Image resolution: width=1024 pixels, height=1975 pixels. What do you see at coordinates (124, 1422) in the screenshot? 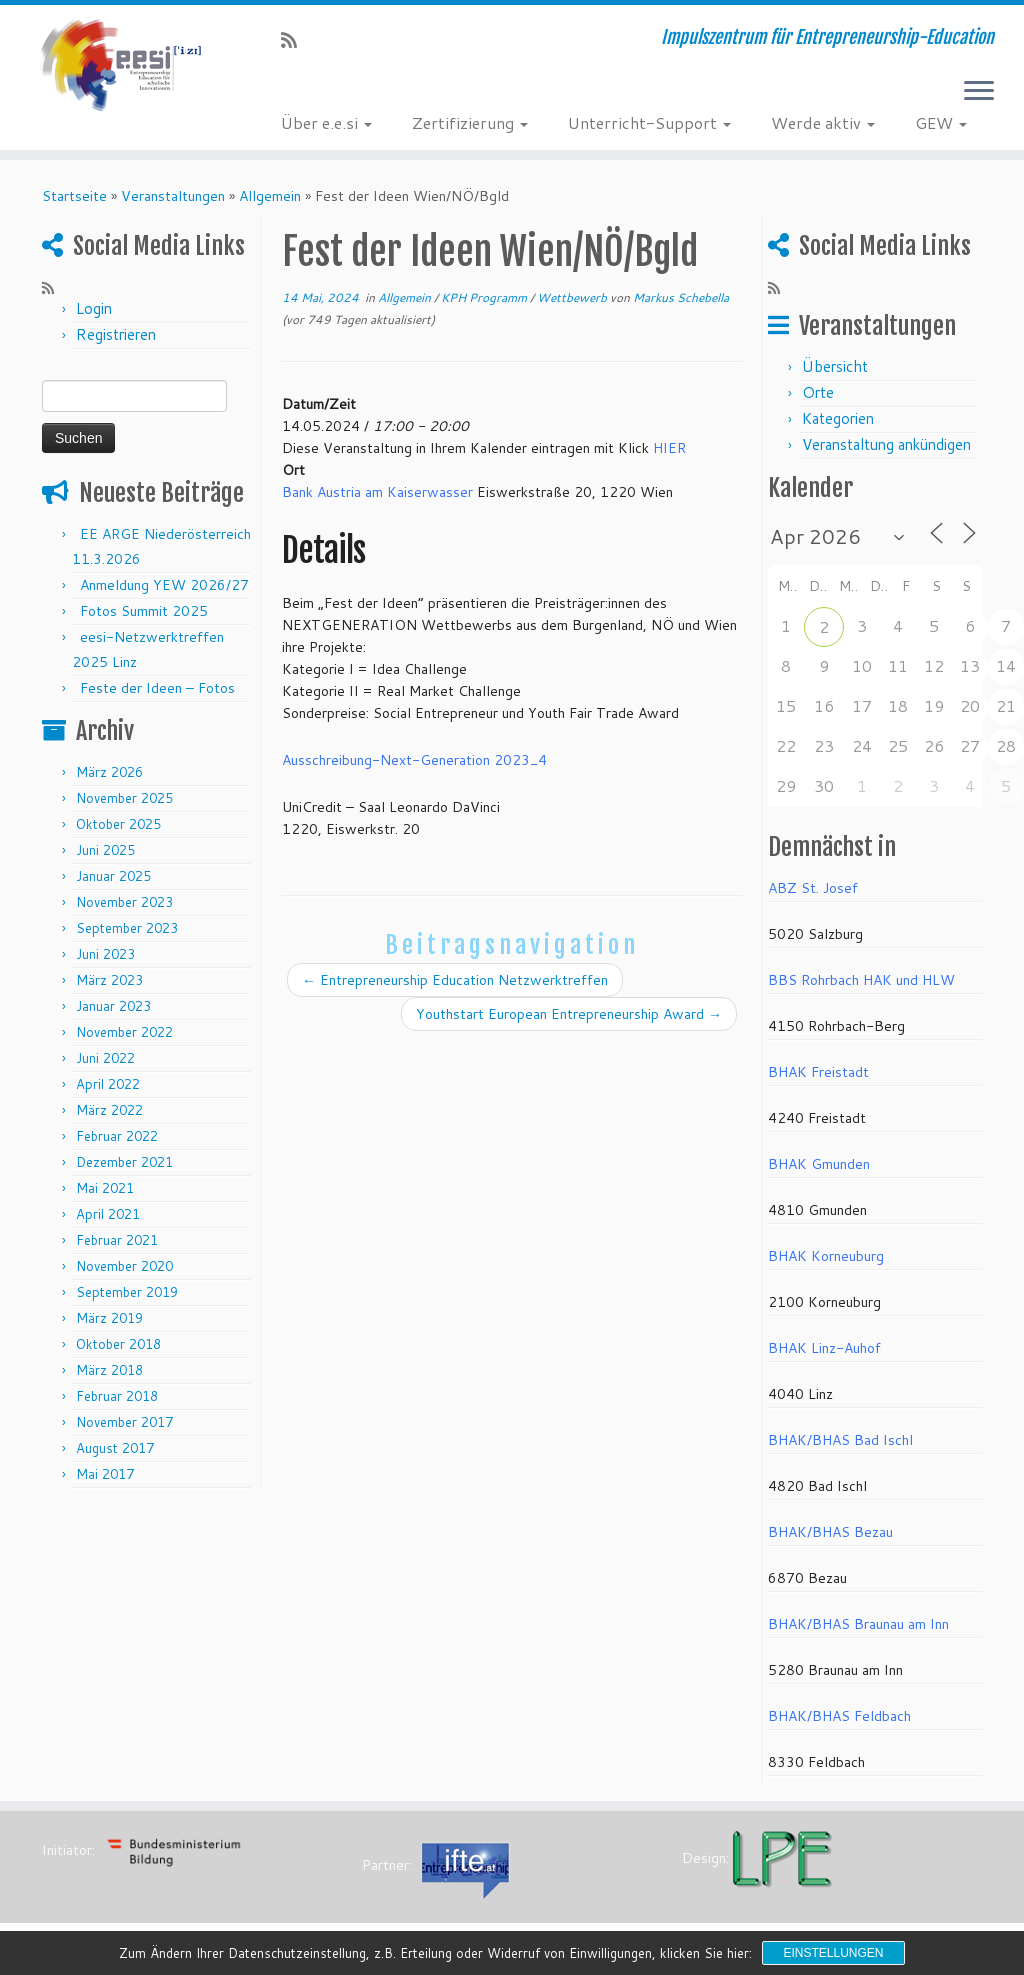
I see `November 2017` at bounding box center [124, 1422].